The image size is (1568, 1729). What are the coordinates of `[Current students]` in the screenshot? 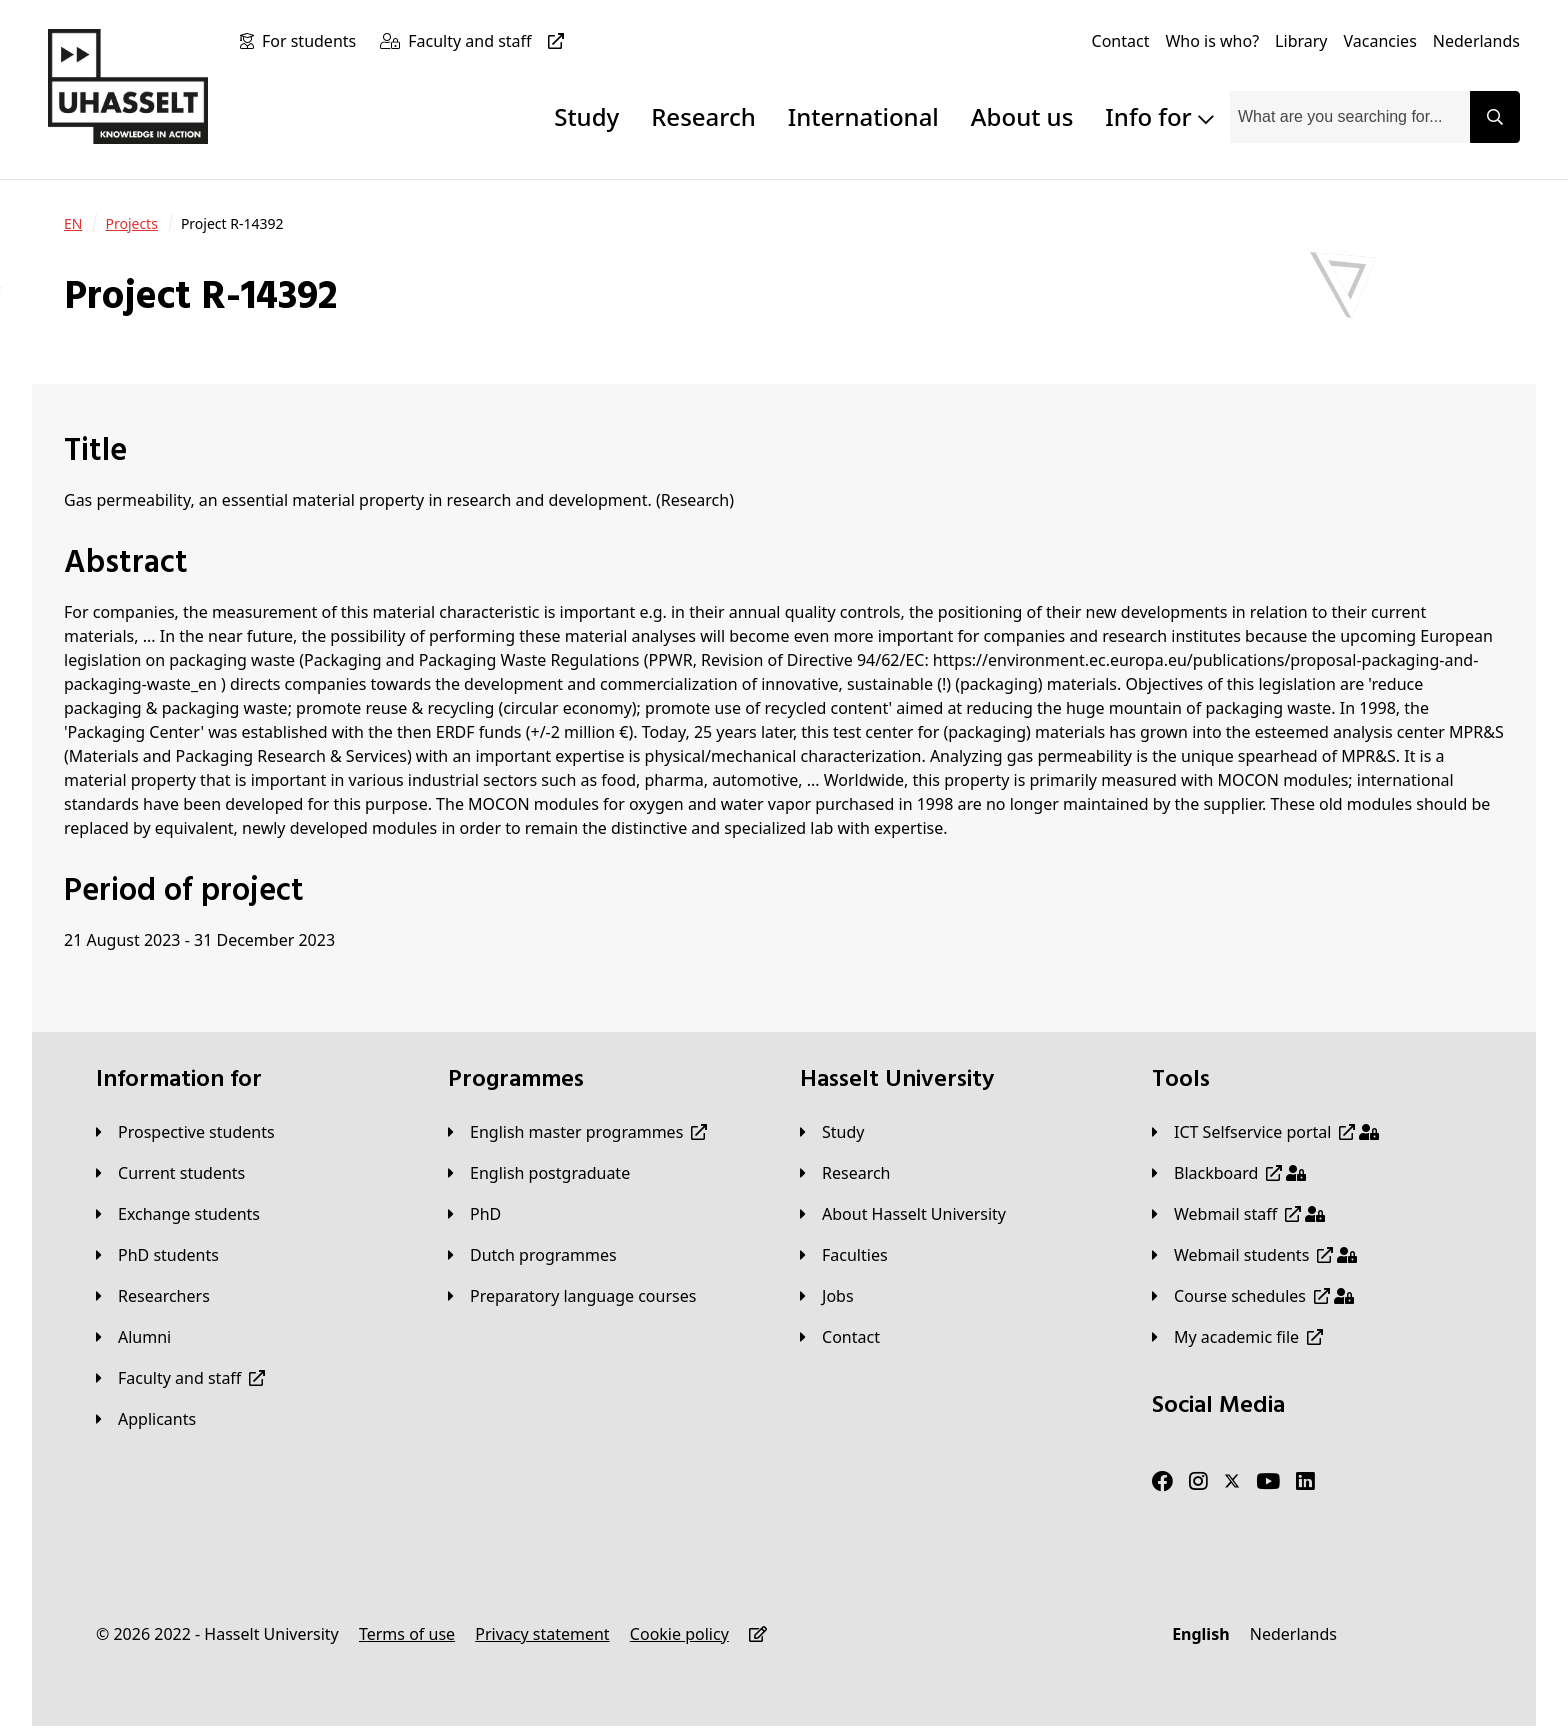 It's located at (170, 1173).